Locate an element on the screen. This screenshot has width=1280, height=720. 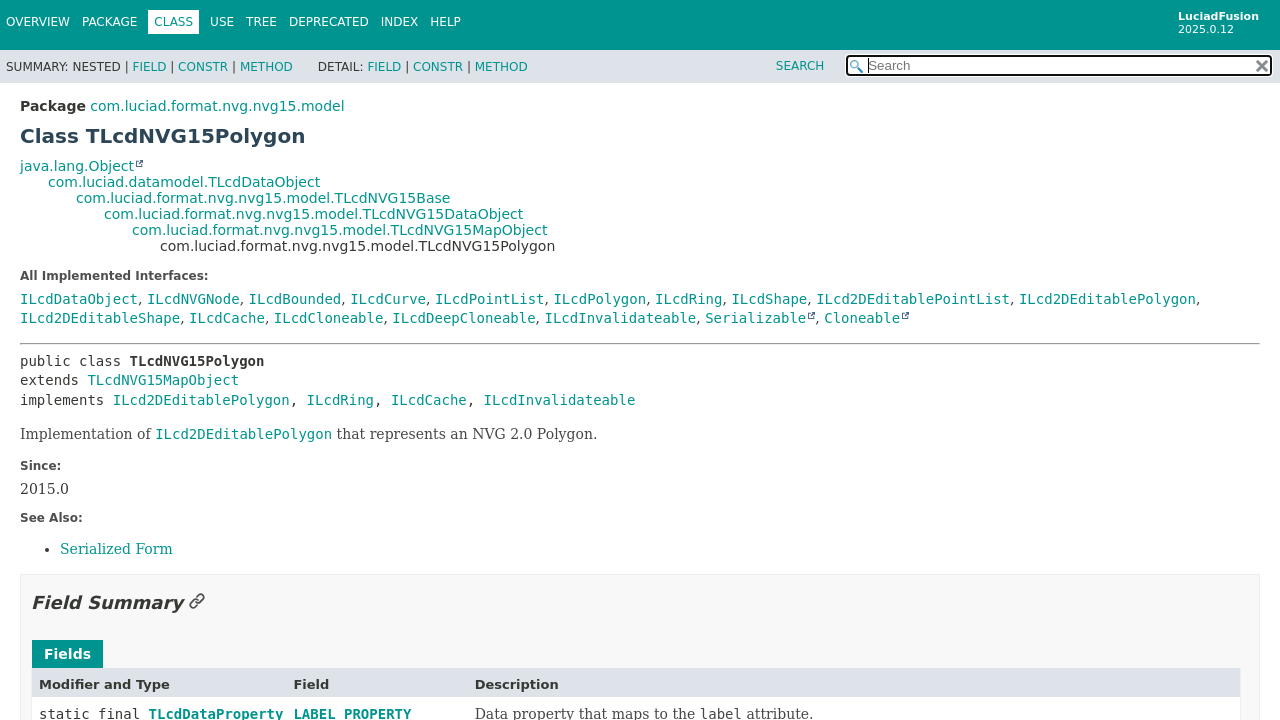
java.lang.Object is located at coordinates (77, 166).